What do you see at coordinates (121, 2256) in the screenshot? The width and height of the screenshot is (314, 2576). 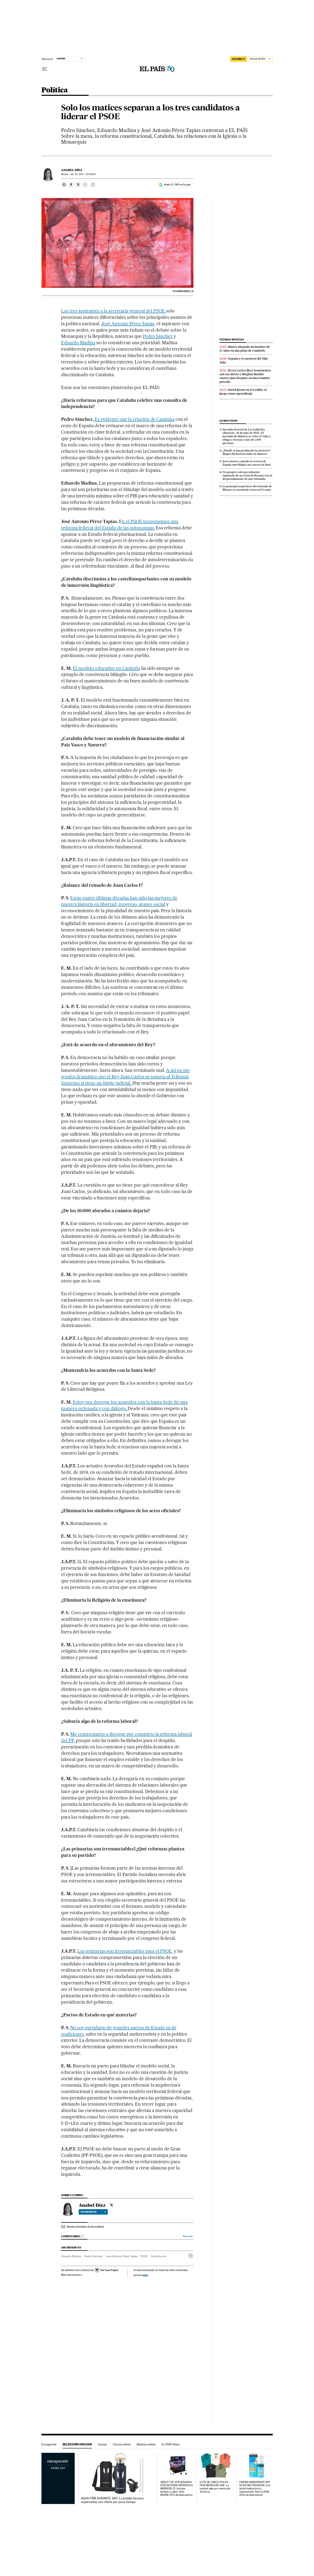 I see `José Antonio Pérez Tapias` at bounding box center [121, 2256].